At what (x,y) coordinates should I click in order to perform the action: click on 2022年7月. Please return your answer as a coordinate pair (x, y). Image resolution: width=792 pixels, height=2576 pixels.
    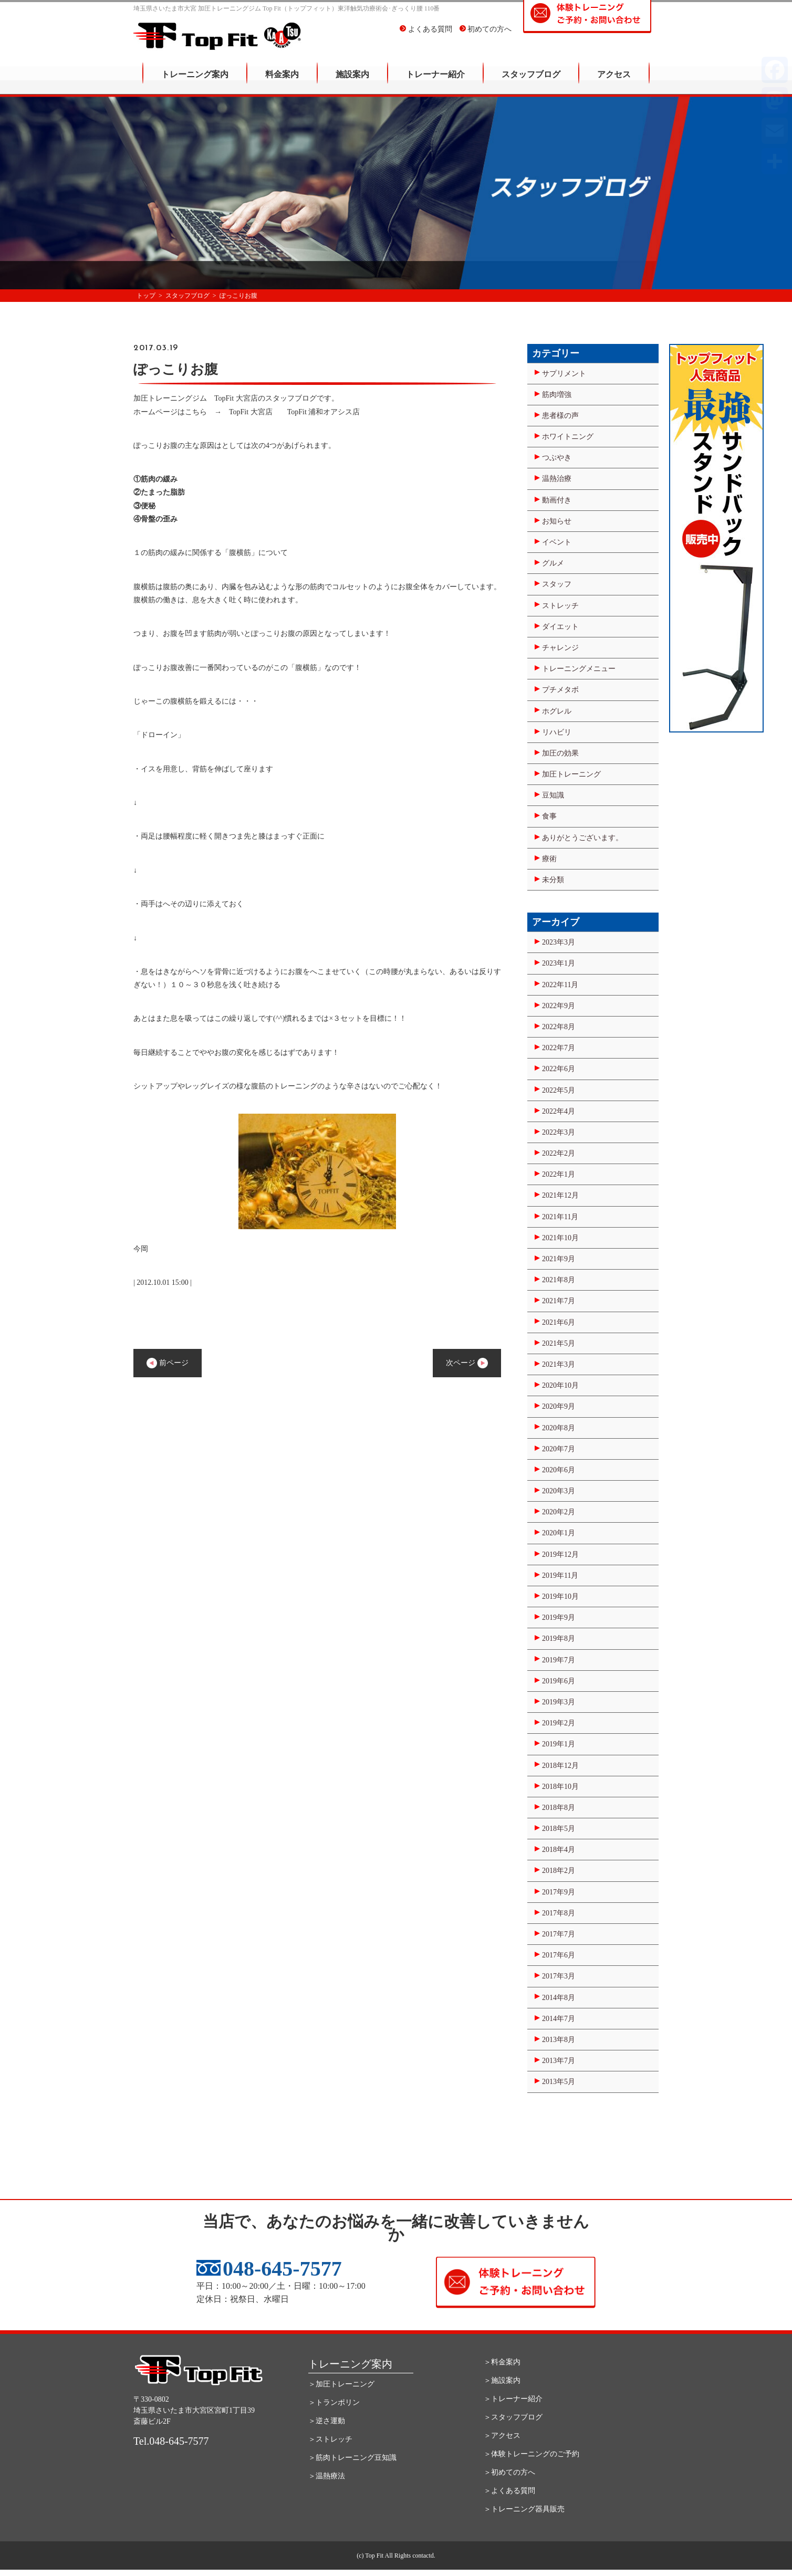
    Looking at the image, I should click on (558, 1048).